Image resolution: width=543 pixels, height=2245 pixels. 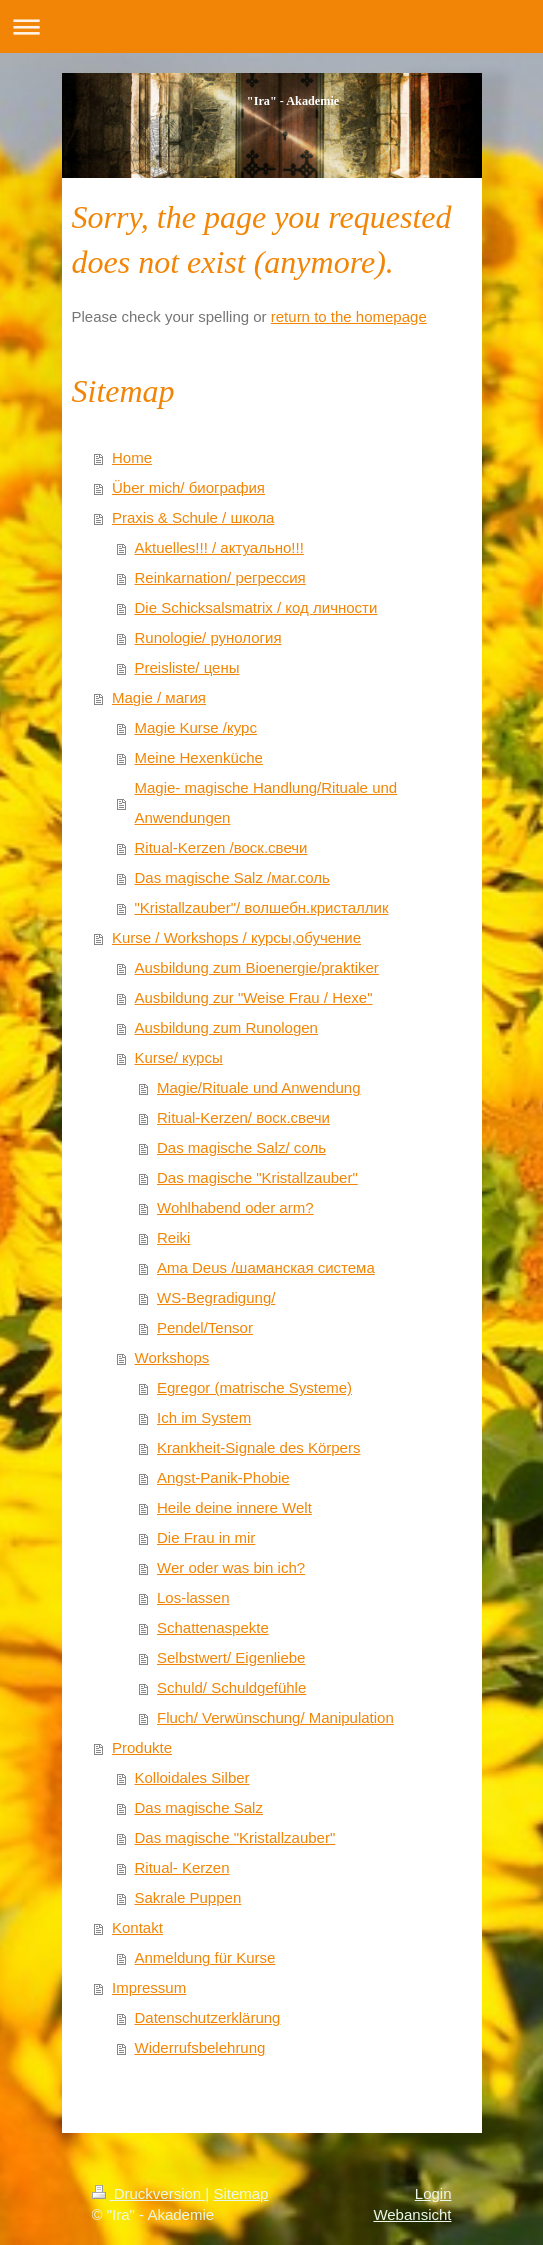 I want to click on Sitemap, so click(x=240, y=2193).